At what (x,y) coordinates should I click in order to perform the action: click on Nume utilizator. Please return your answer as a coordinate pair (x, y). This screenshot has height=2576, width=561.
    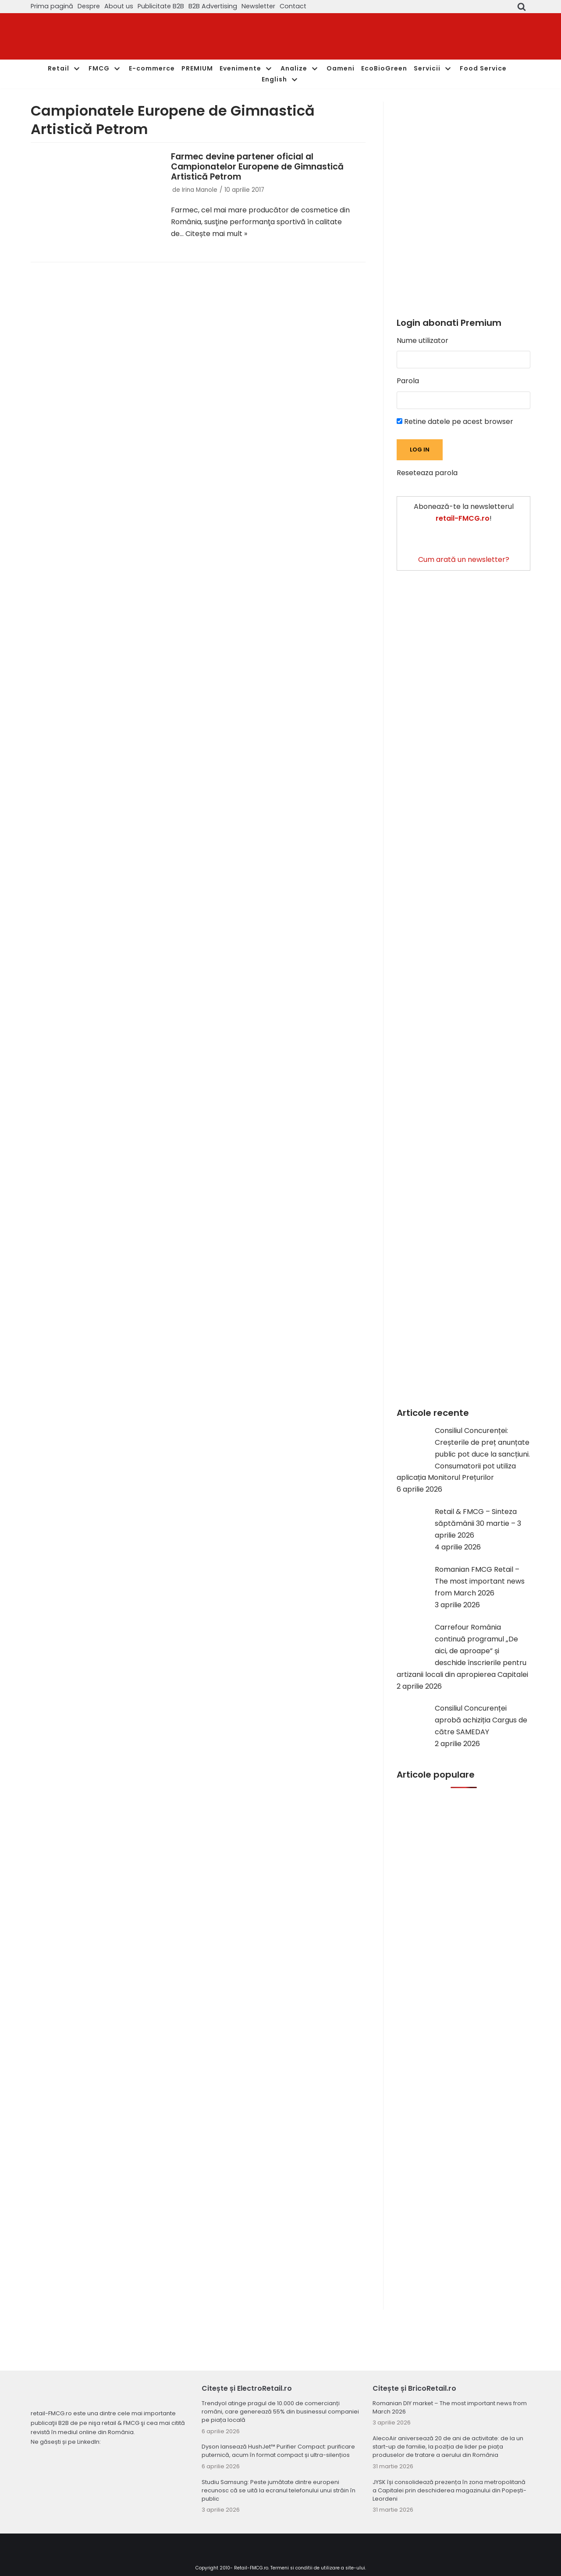
    Looking at the image, I should click on (422, 340).